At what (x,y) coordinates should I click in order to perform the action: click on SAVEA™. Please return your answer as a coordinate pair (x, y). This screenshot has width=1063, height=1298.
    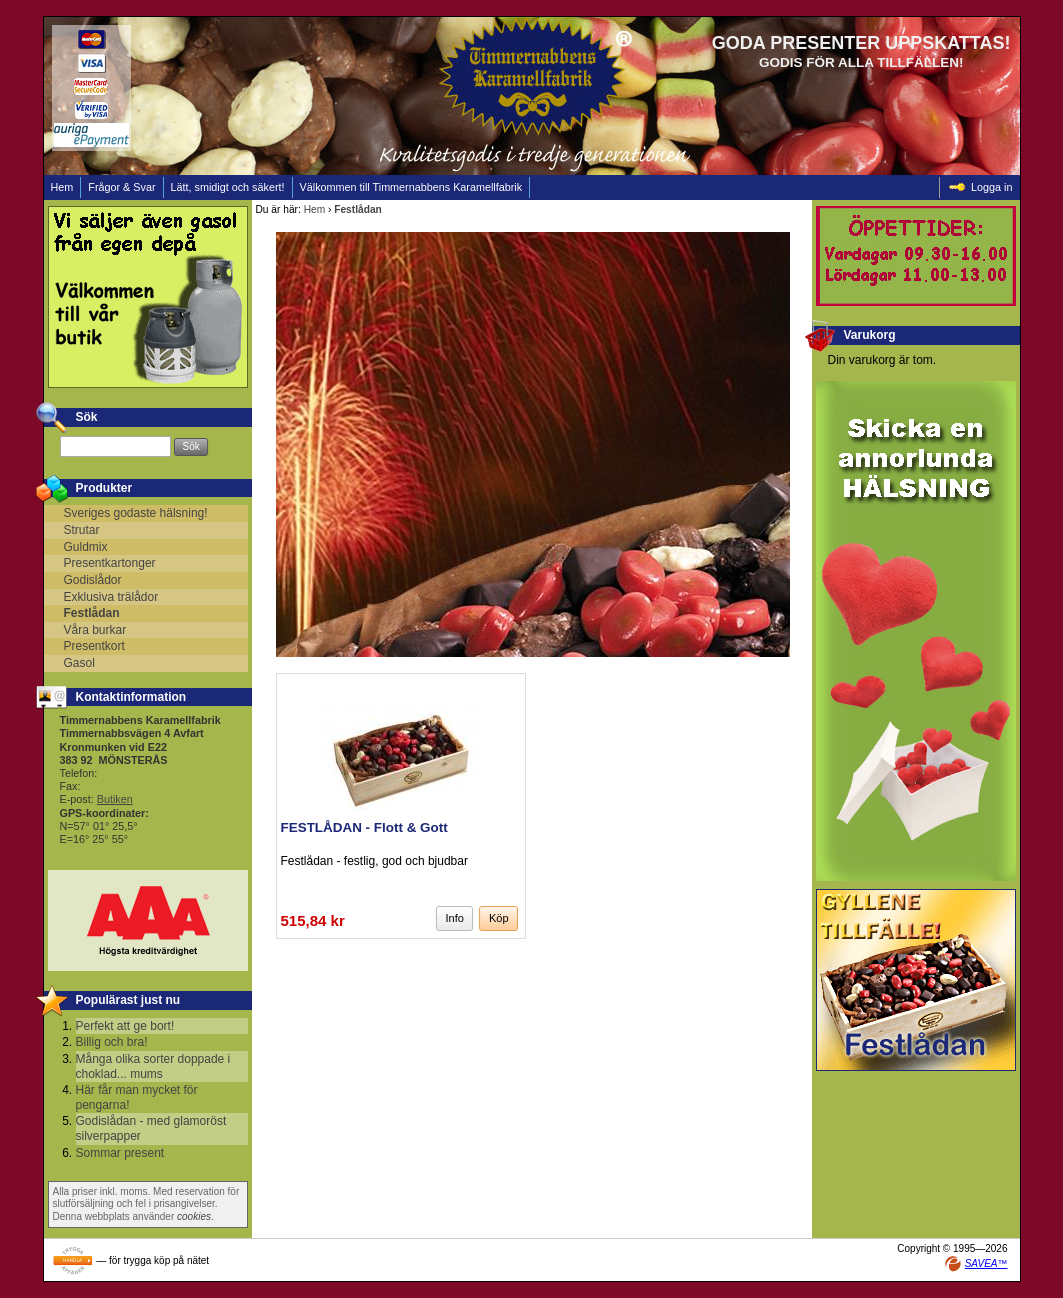
    Looking at the image, I should click on (986, 1263).